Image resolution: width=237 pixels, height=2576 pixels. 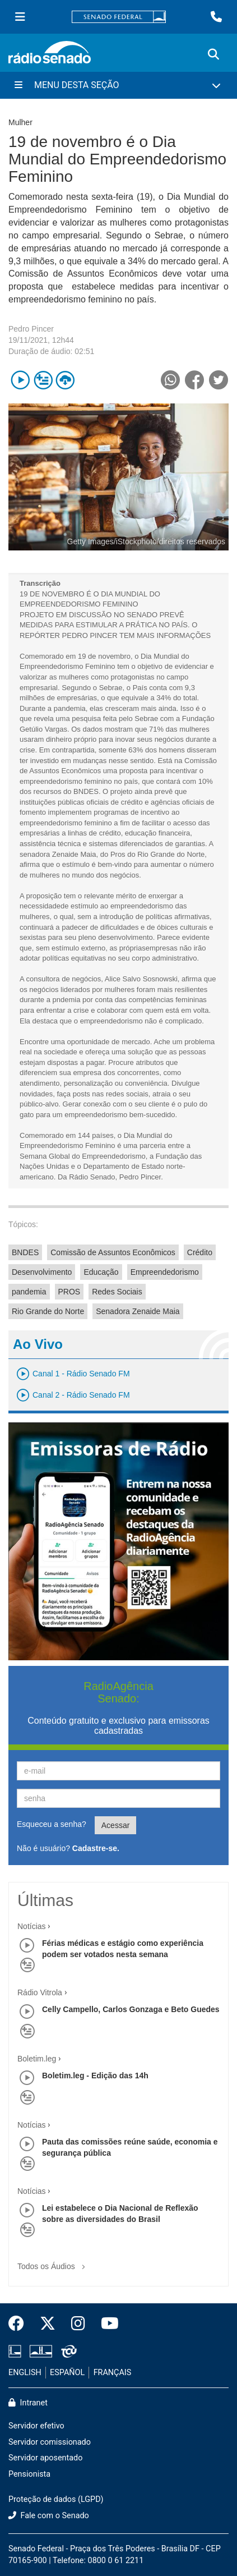 I want to click on Servidor aposentado, so click(x=45, y=2458).